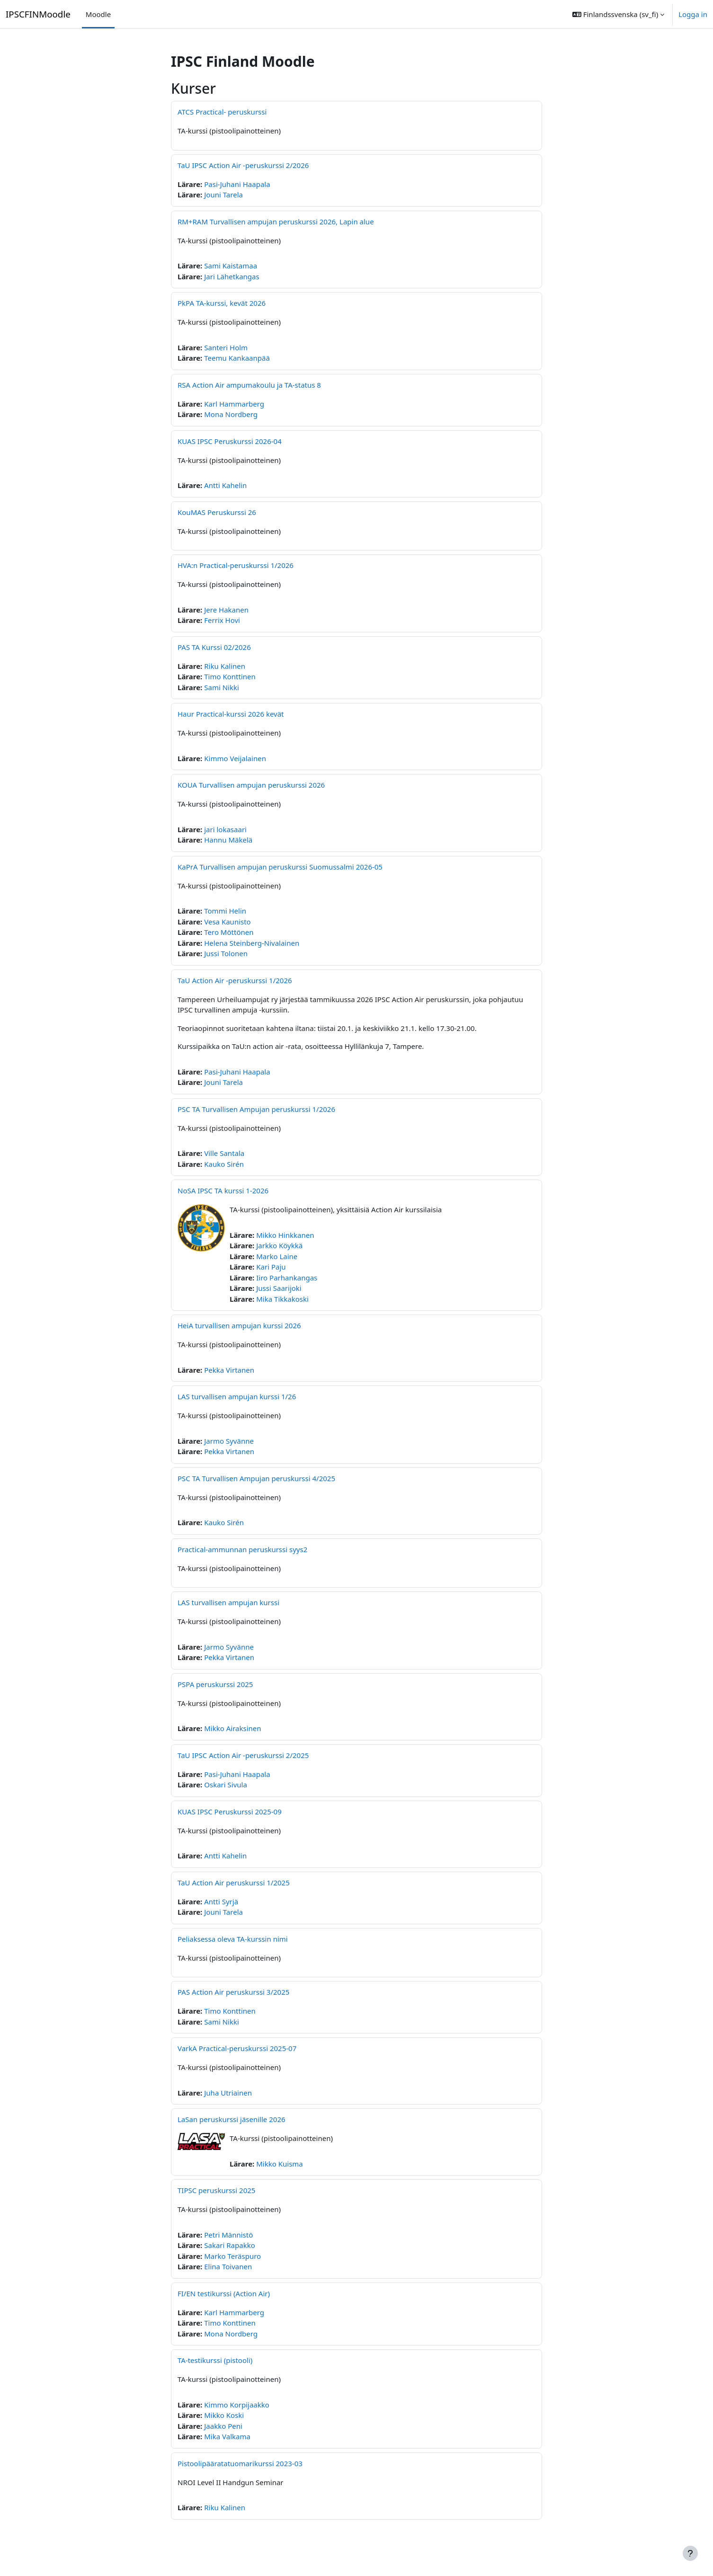 This screenshot has width=713, height=2576. Describe the element at coordinates (229, 2245) in the screenshot. I see `Sakari Rapakko` at that location.